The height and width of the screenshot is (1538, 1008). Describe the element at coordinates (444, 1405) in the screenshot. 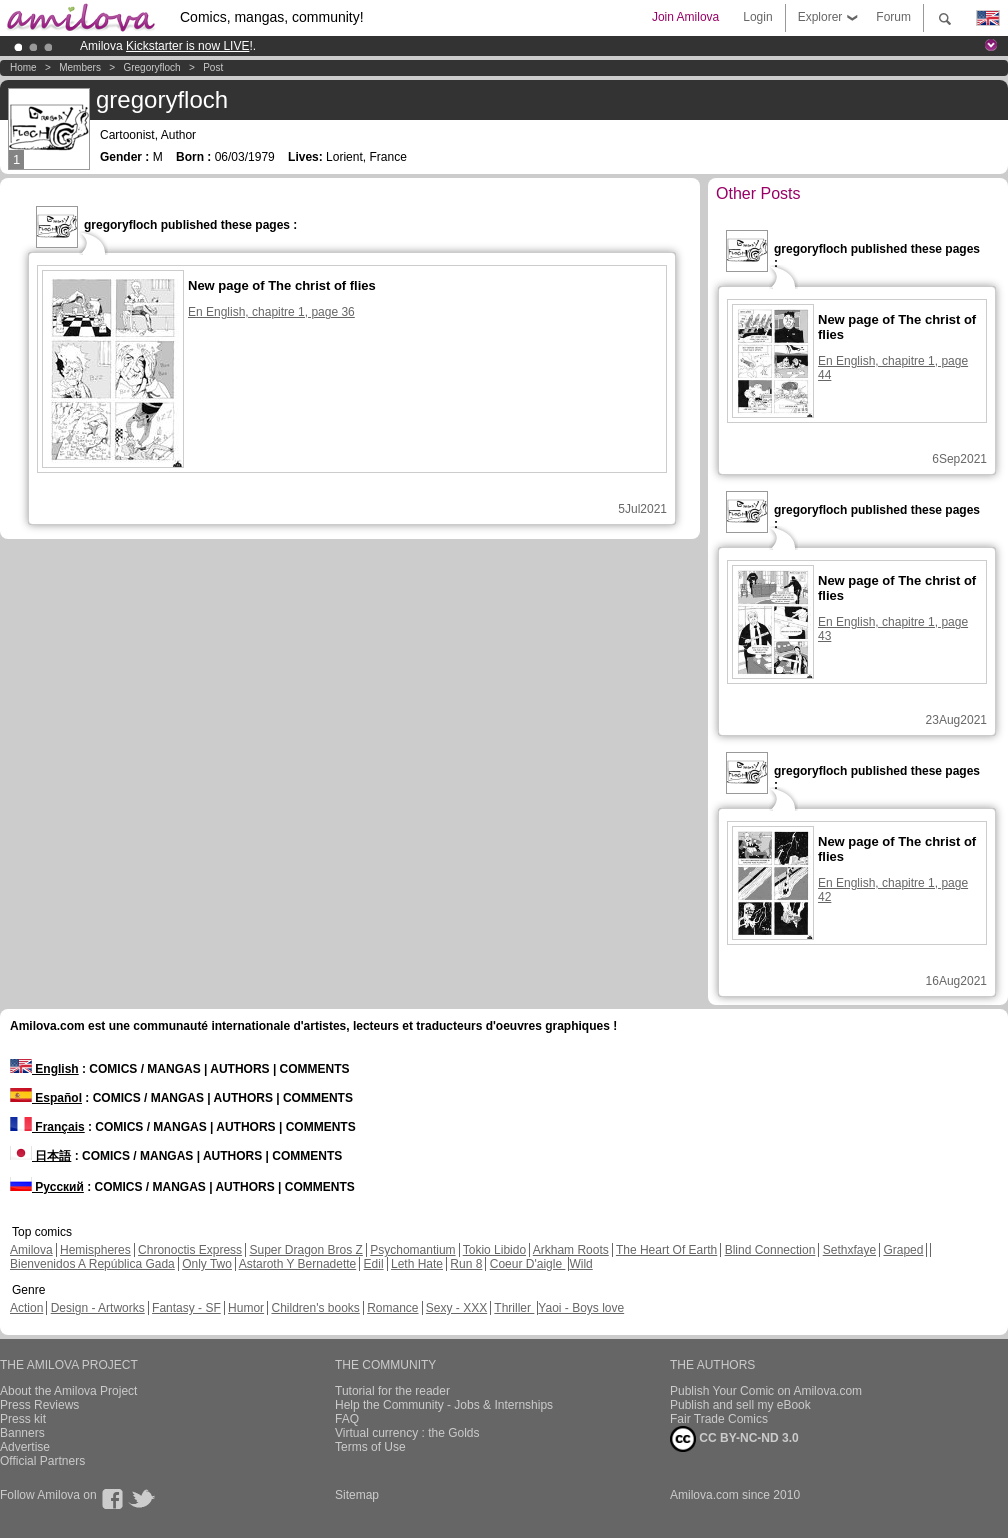

I see `Help the Community - Jobs & Internships` at that location.